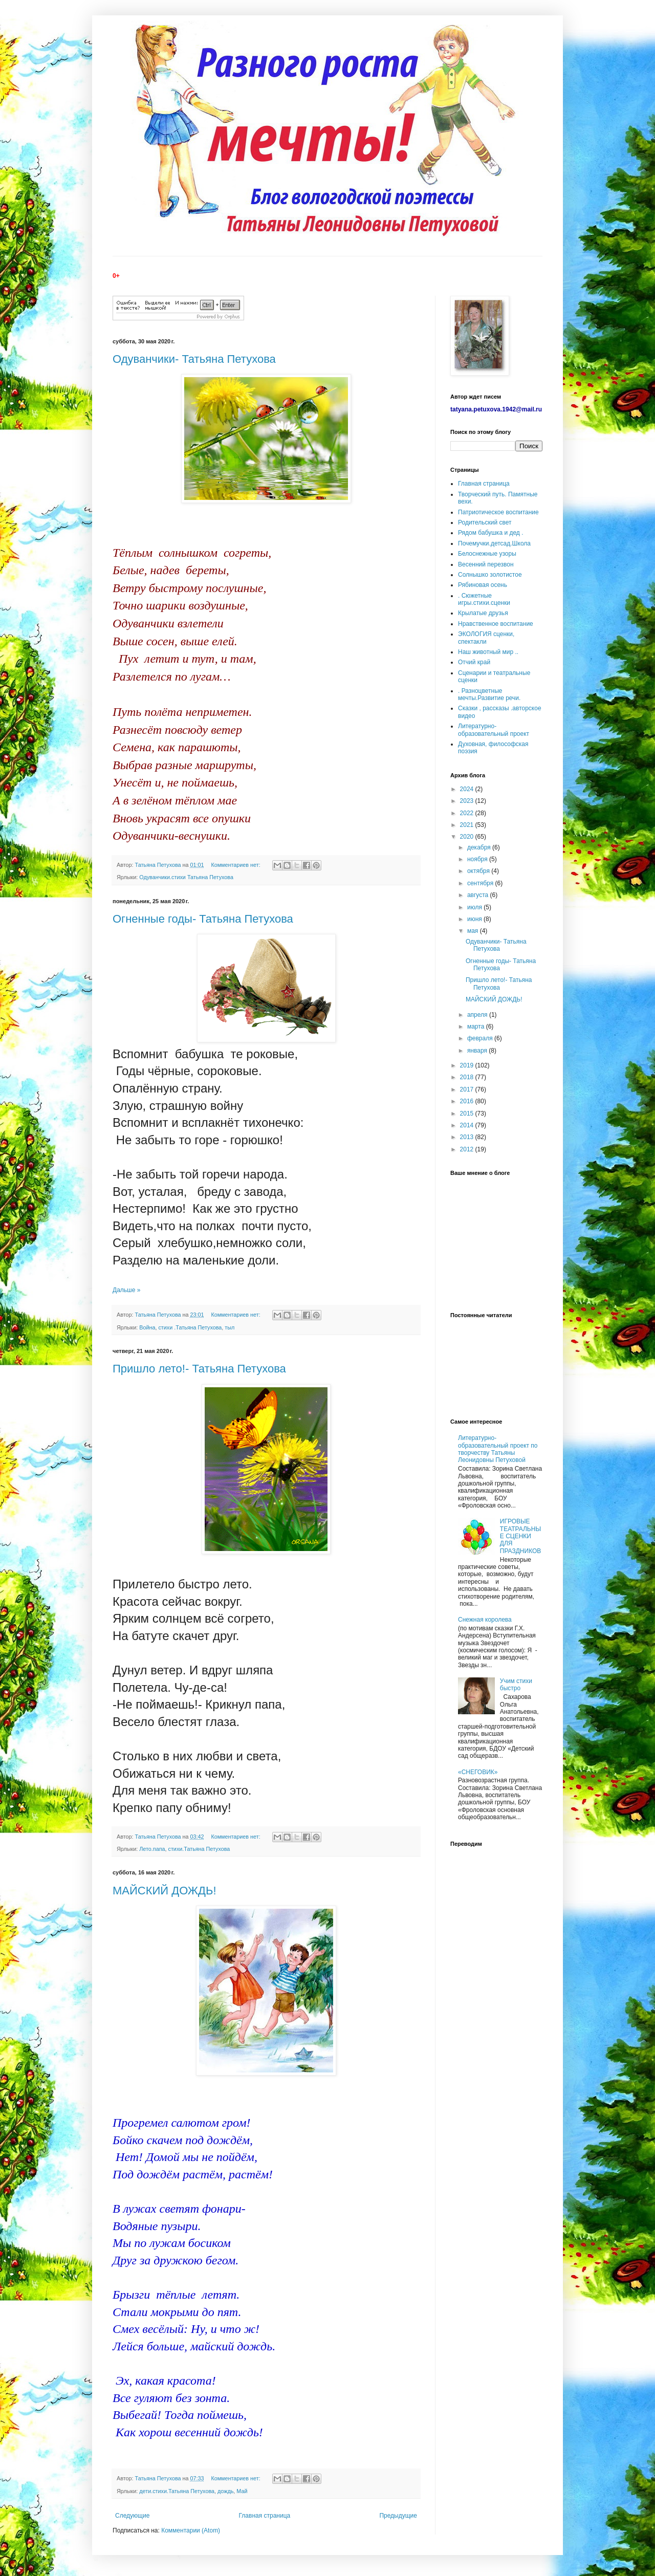 This screenshot has height=2576, width=655. What do you see at coordinates (484, 522) in the screenshot?
I see `Родительский свет` at bounding box center [484, 522].